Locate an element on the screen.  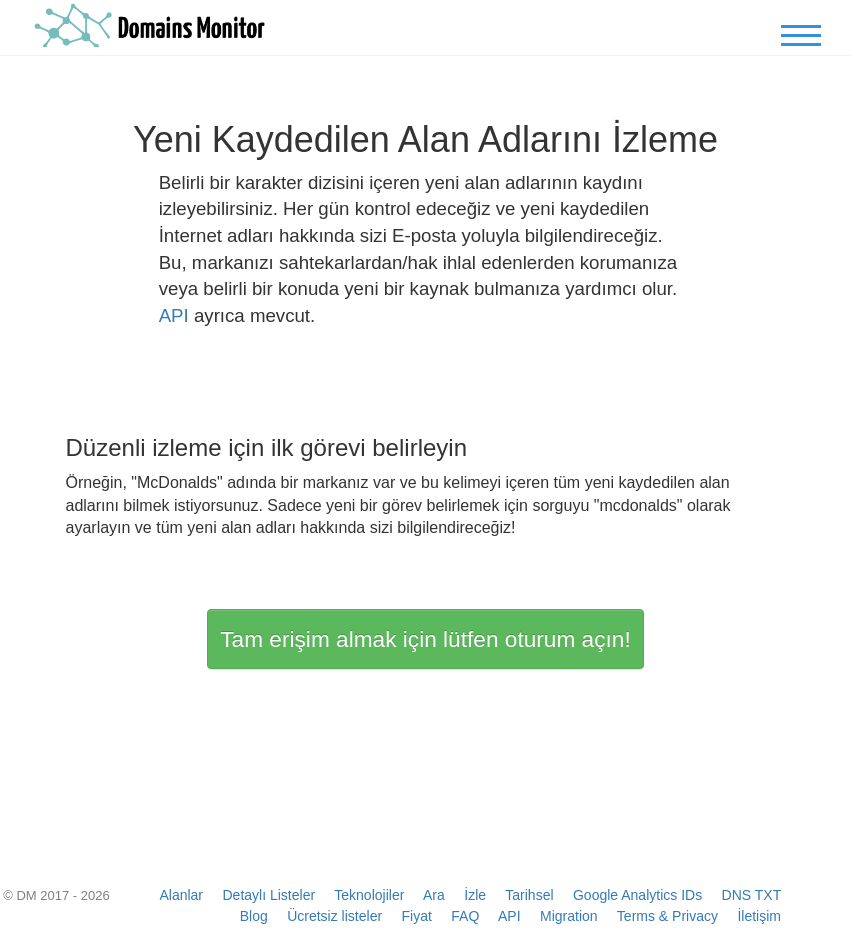
Blog is located at coordinates (254, 916).